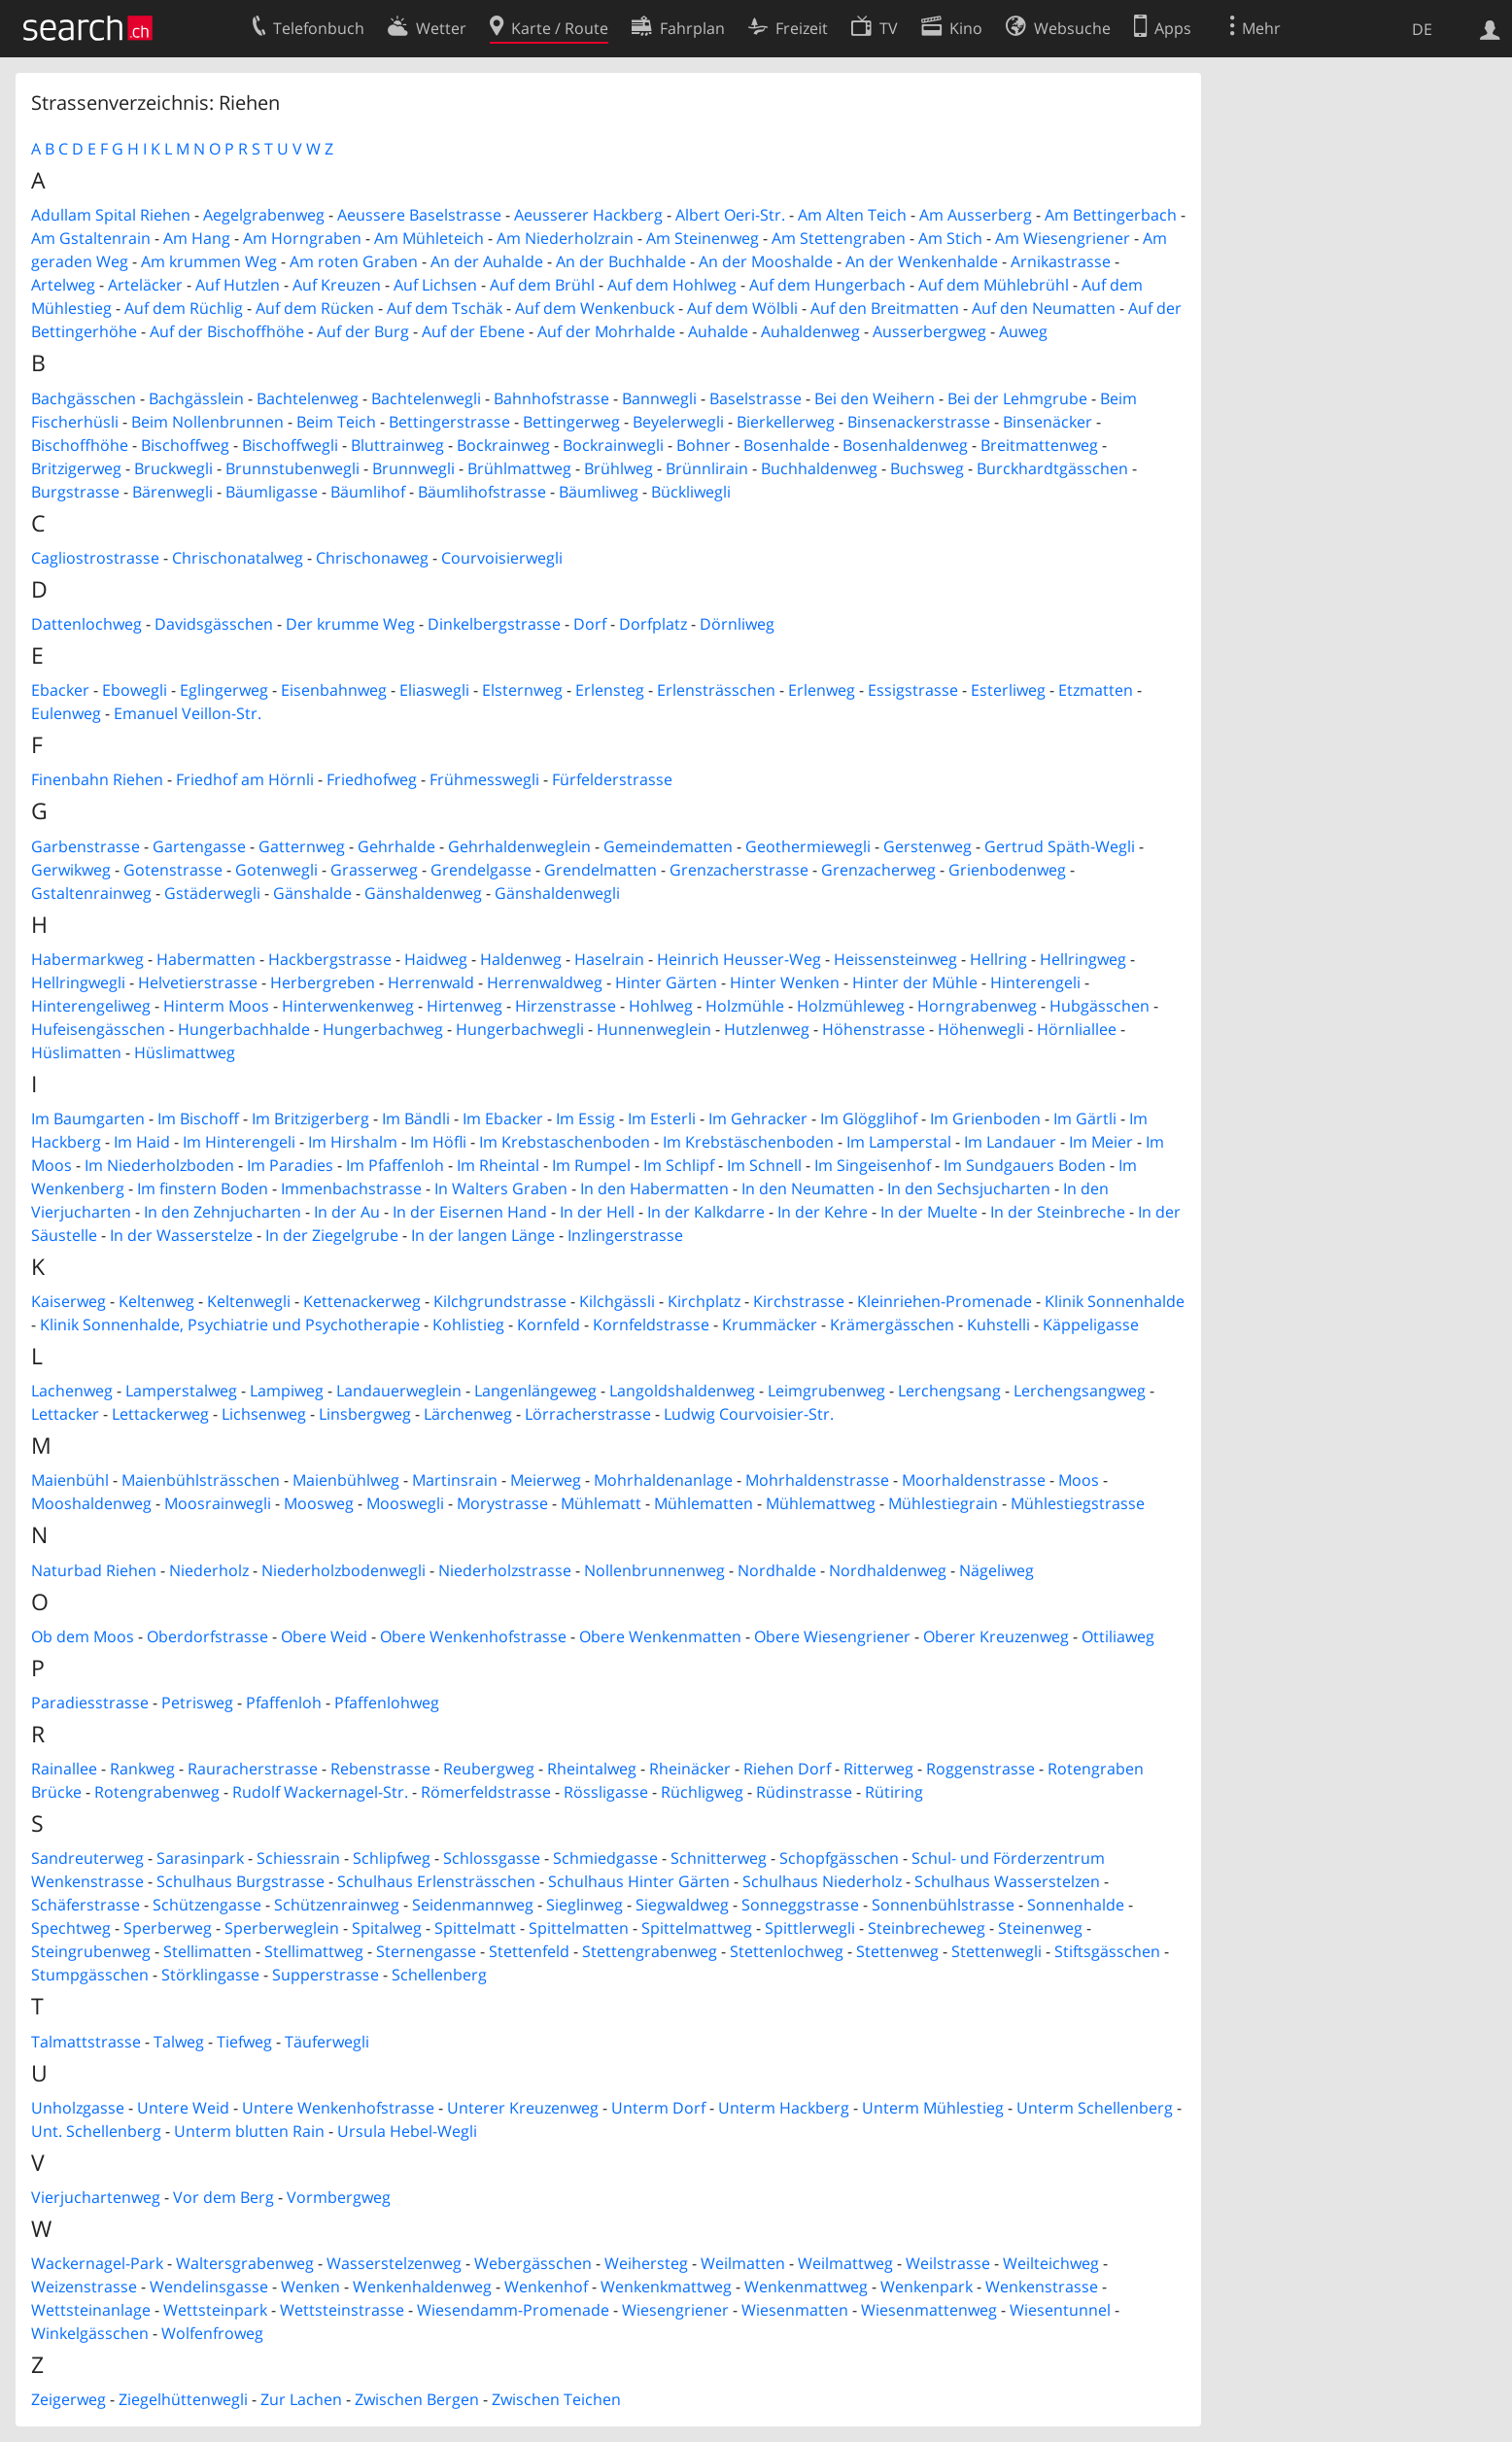  Describe the element at coordinates (826, 1390) in the screenshot. I see `Leimgrubenweg` at that location.